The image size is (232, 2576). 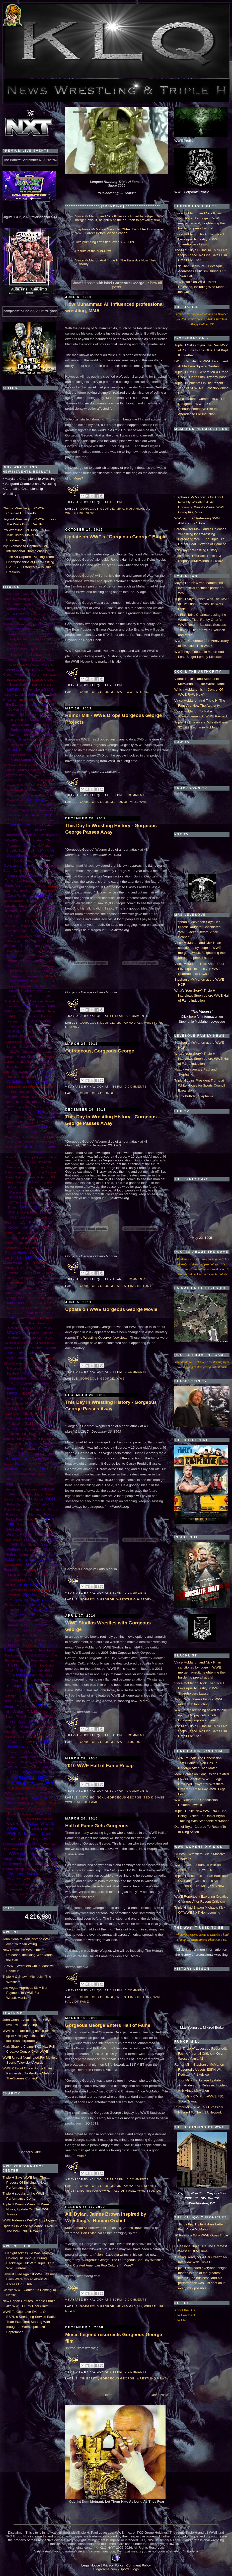 What do you see at coordinates (37, 1711) in the screenshot?
I see `Tully Blanchard` at bounding box center [37, 1711].